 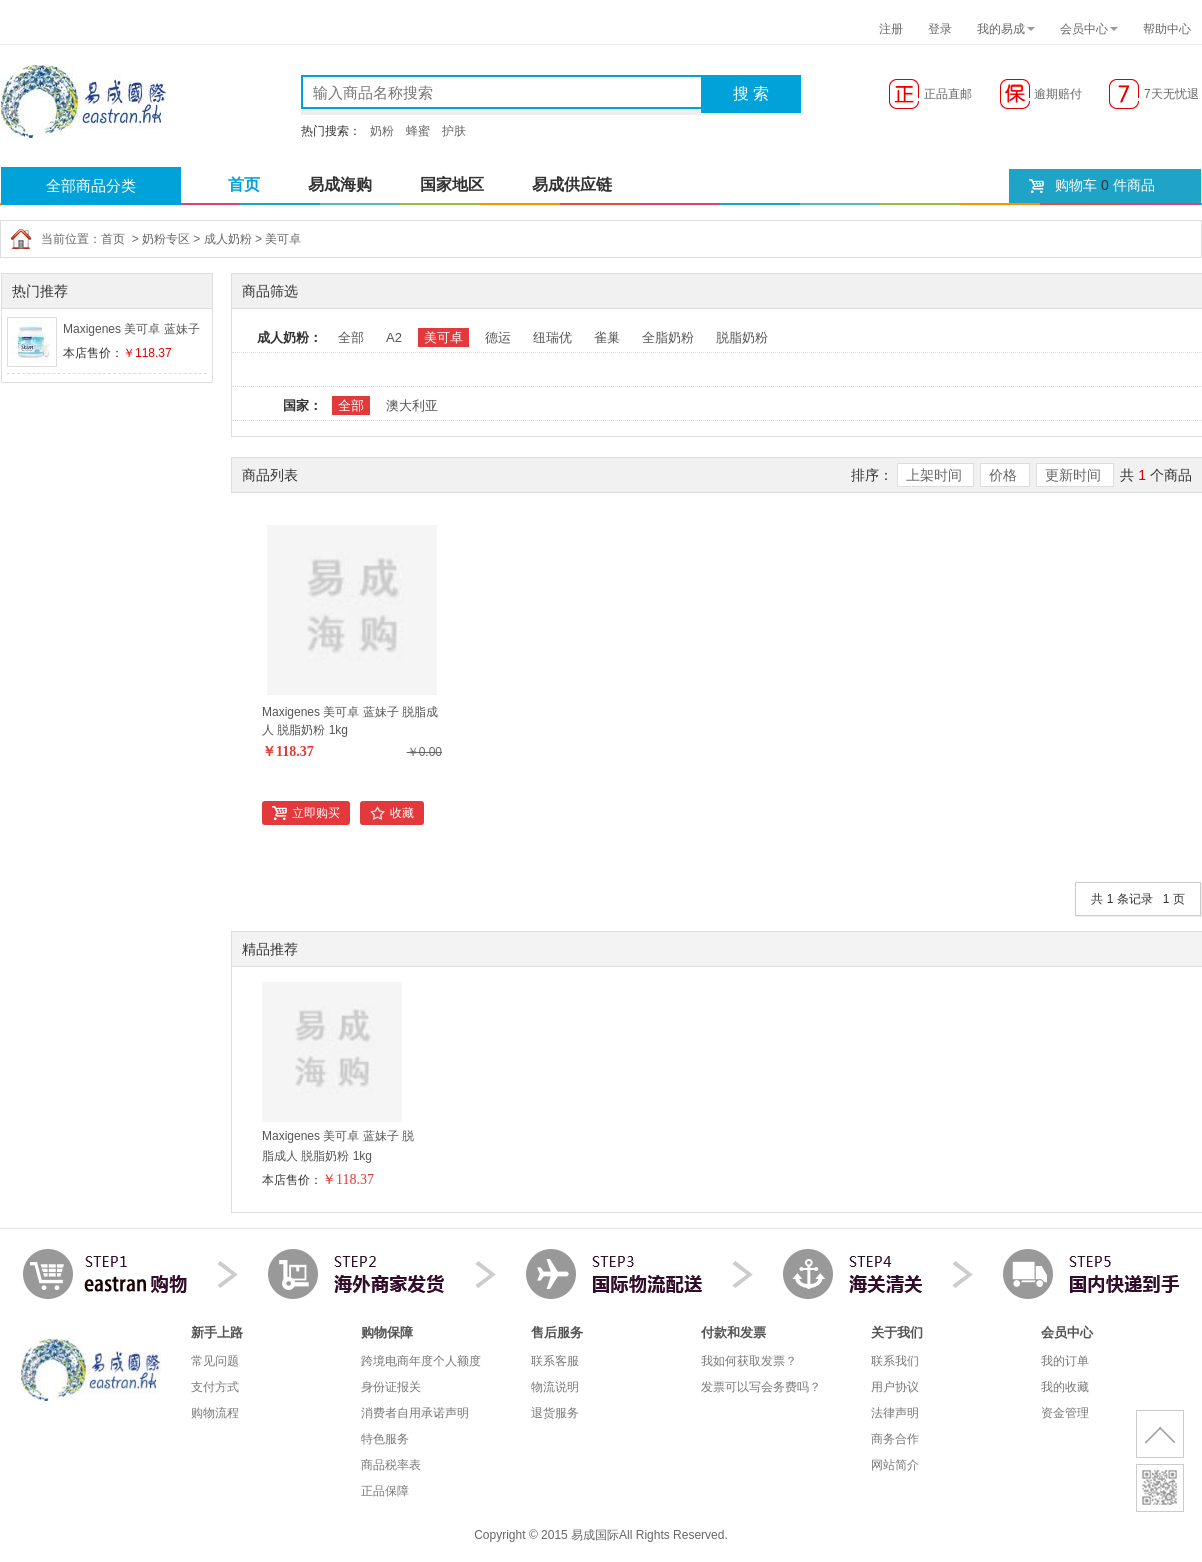 I want to click on 身份证报关, so click(x=391, y=1387).